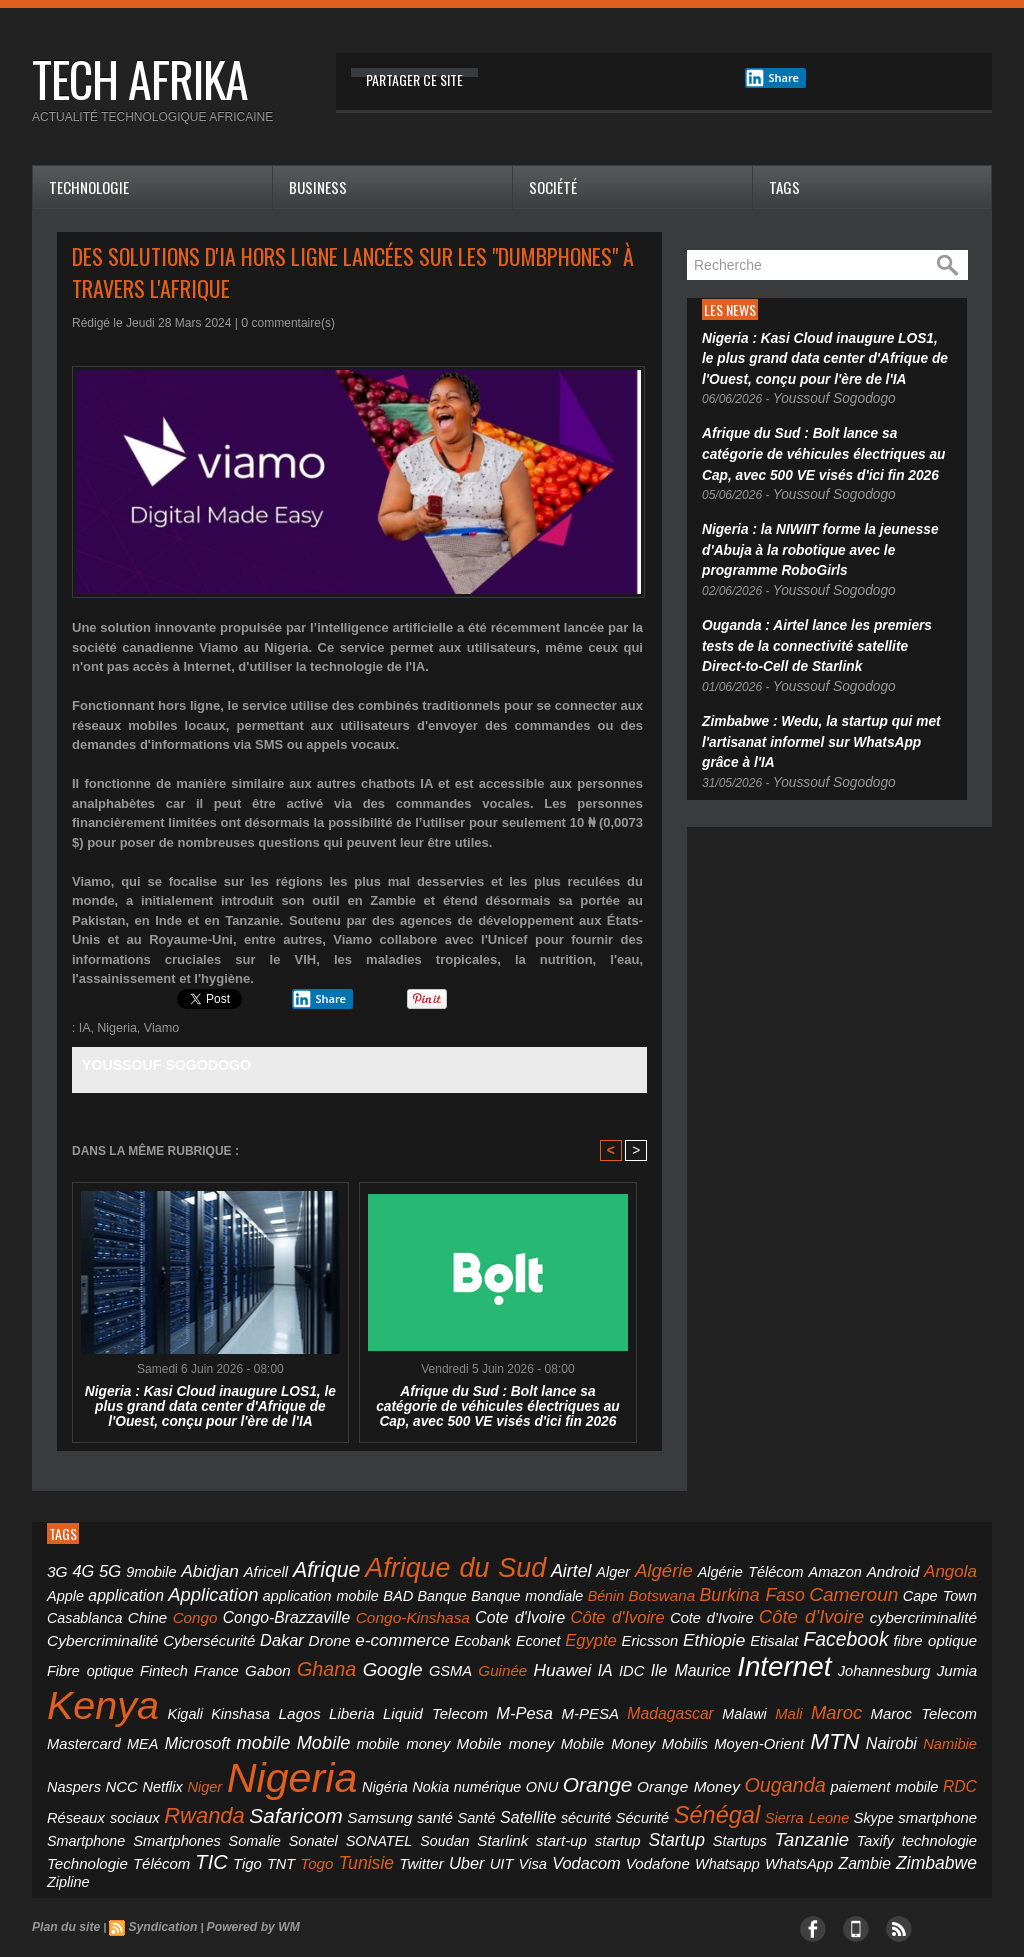  I want to click on Mobile money, so click(667, 1692).